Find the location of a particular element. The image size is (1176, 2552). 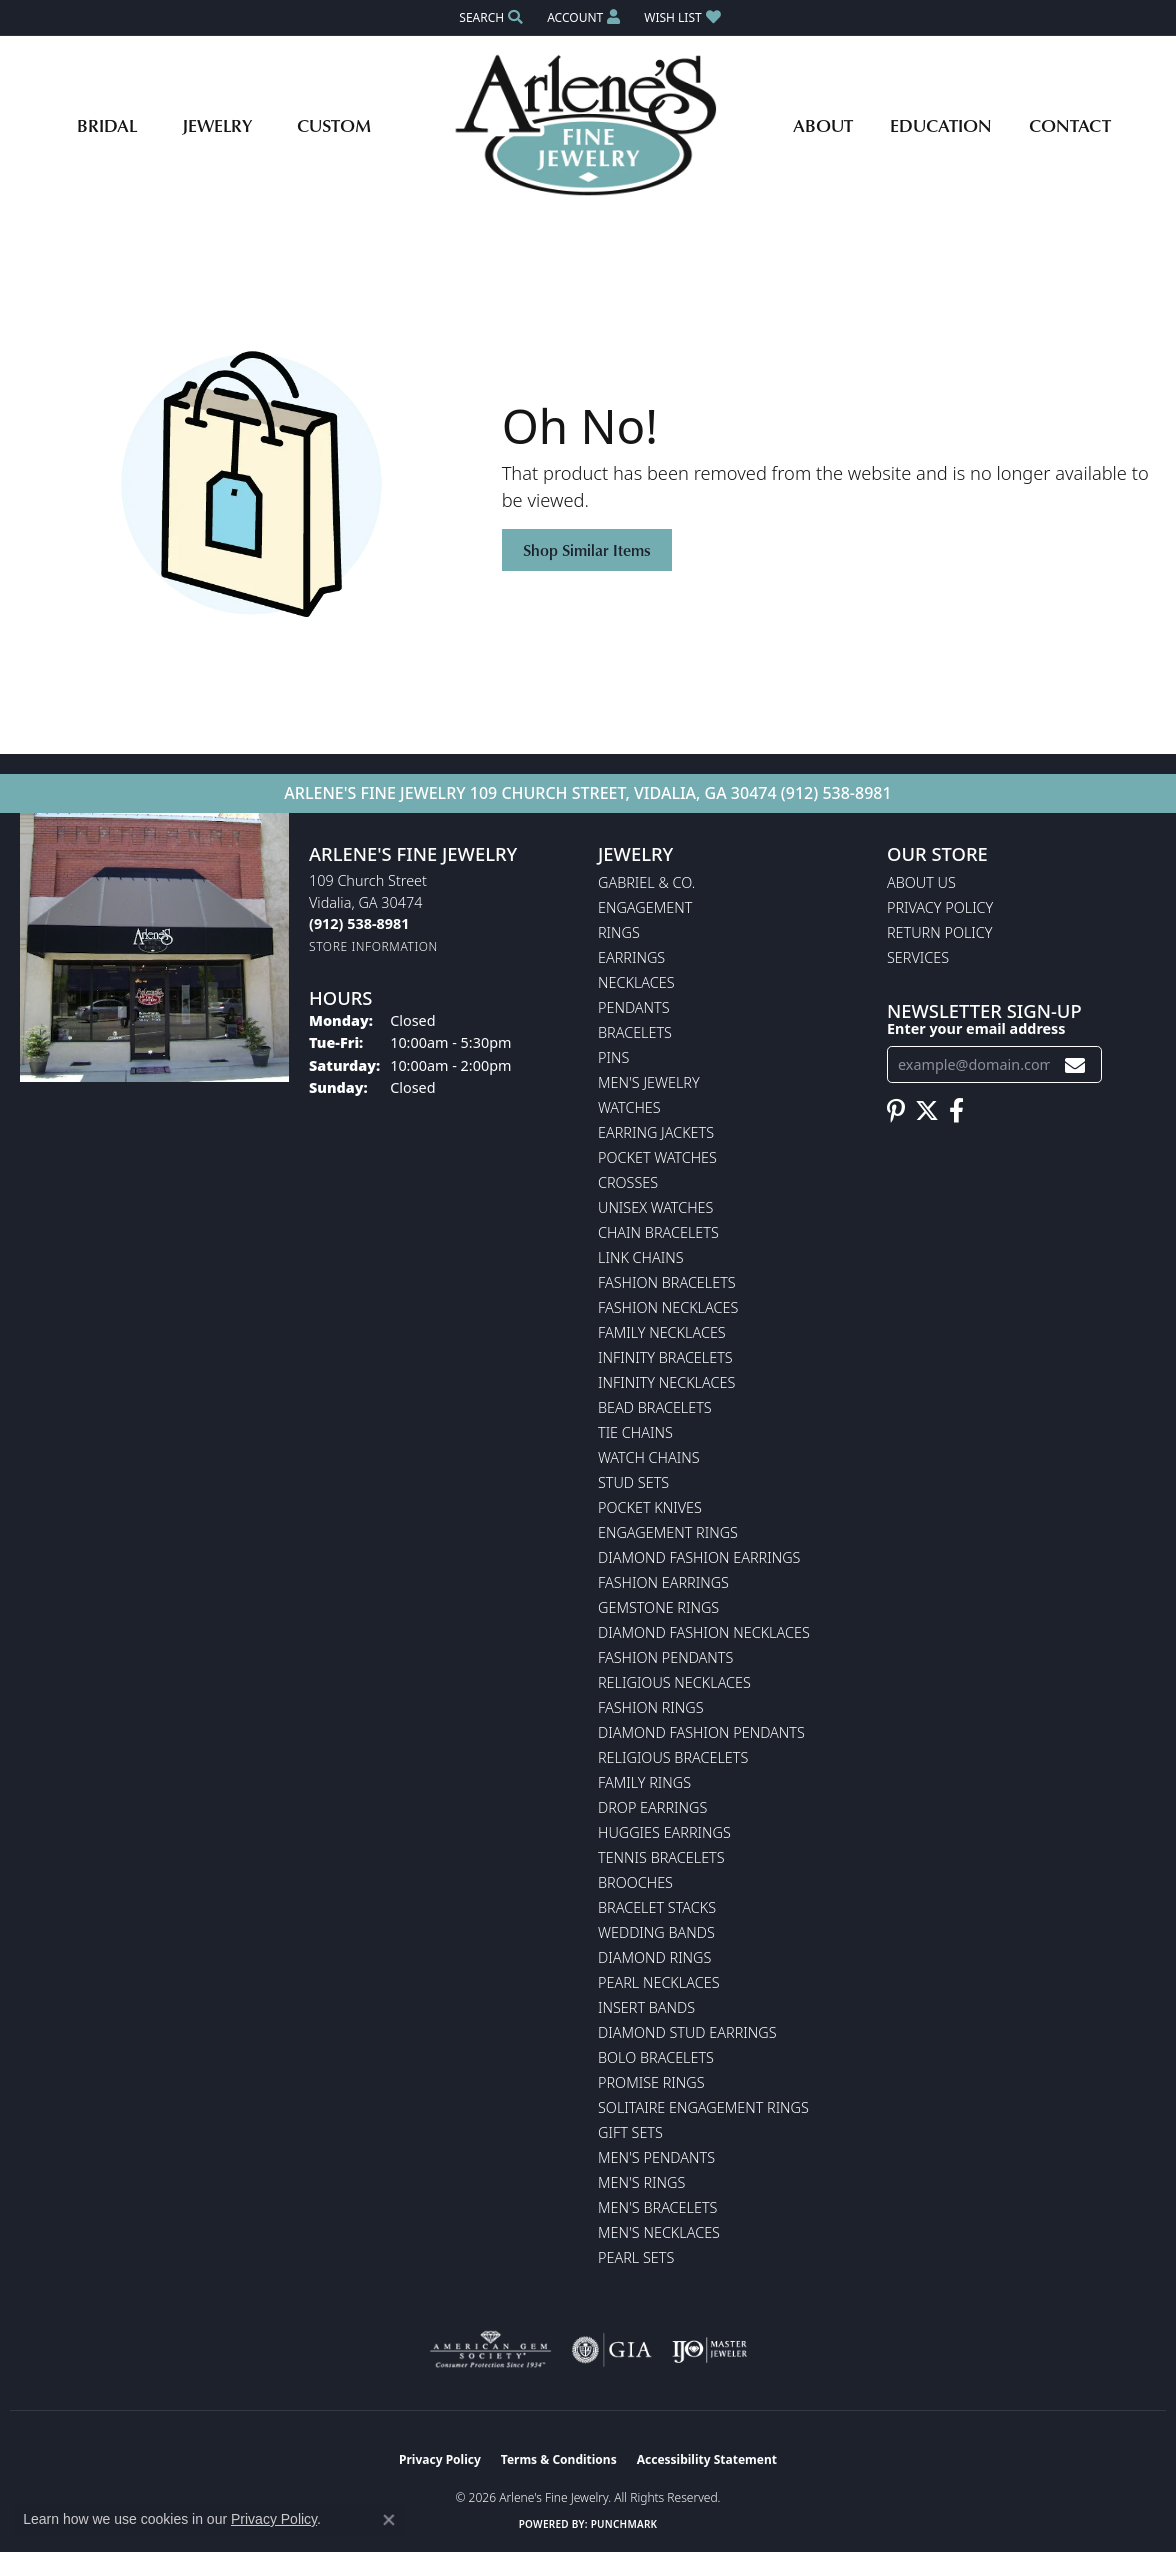

Bolo Bracelets [menuitem] is located at coordinates (656, 2057).